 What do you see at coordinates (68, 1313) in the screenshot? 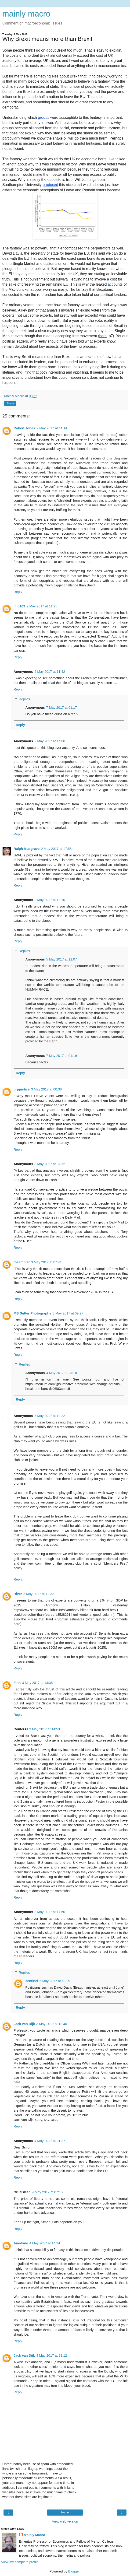
I see `3 May 2017 at 09:27` at bounding box center [68, 1313].